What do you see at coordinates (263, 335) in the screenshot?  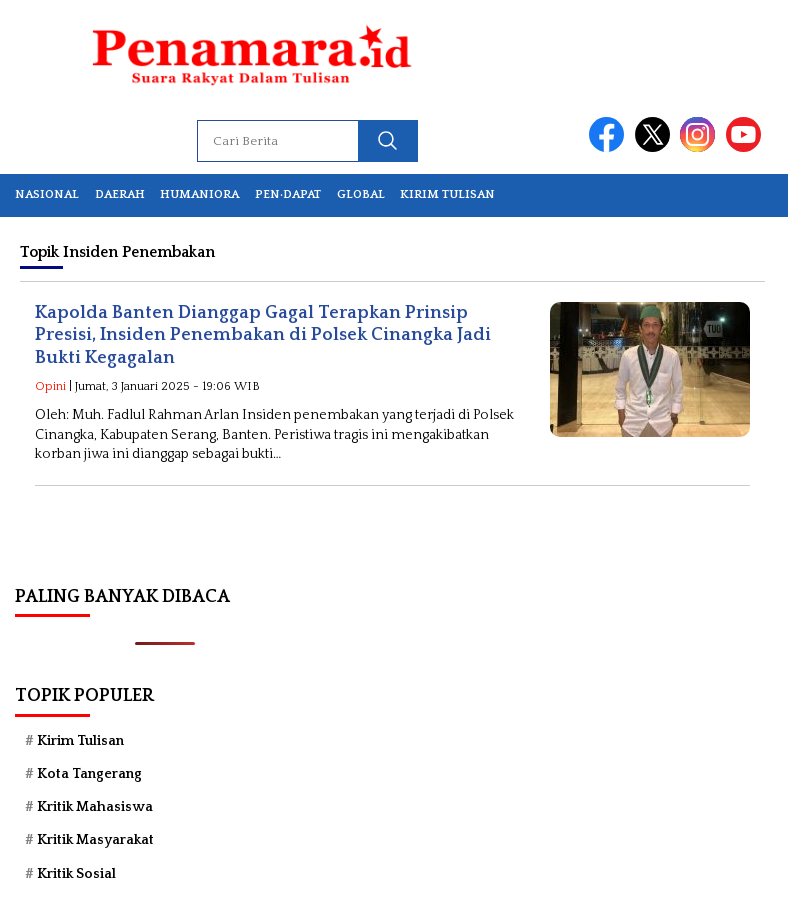 I see `Kapolda Banten Dianggap Gagal Terapkan Prinsip Presisi, Insiden Penembakan di Polsek Cinangka Jadi Bukti Kegagalan` at bounding box center [263, 335].